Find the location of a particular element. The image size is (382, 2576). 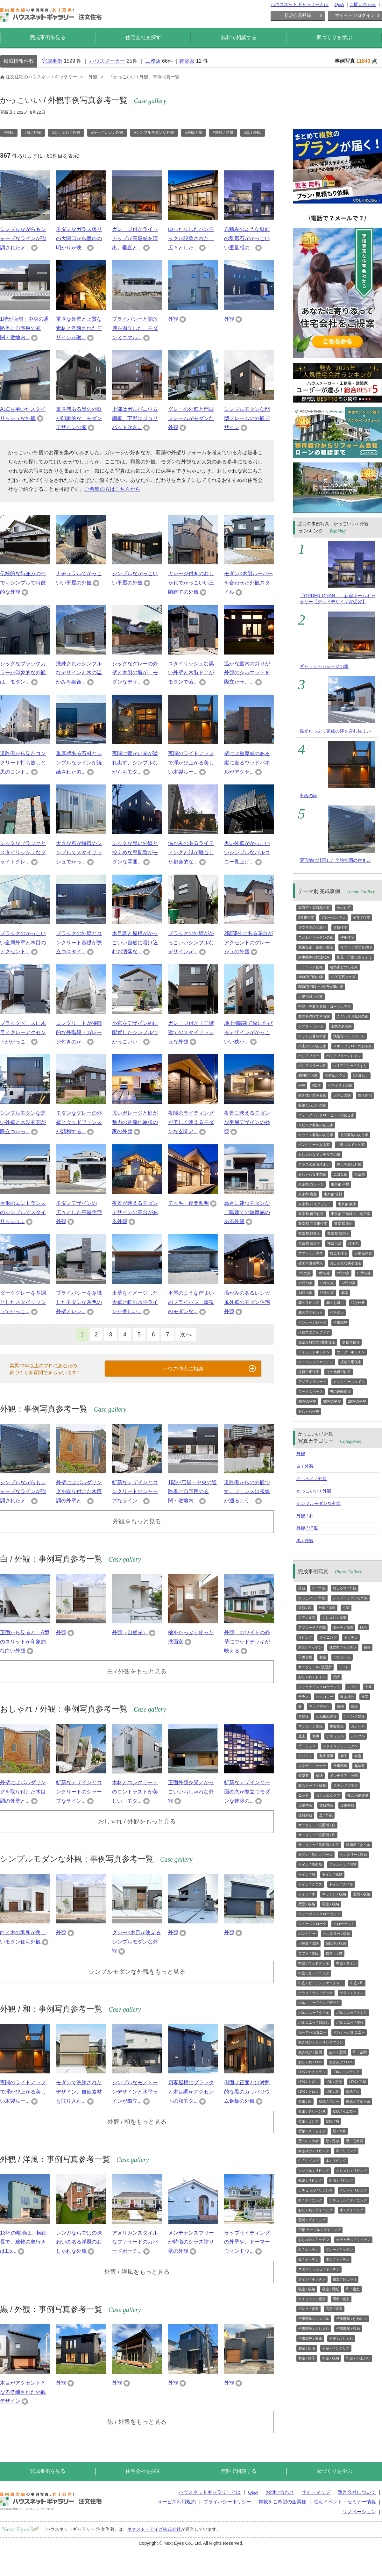

玄関 / 収納 is located at coordinates (361, 1894).